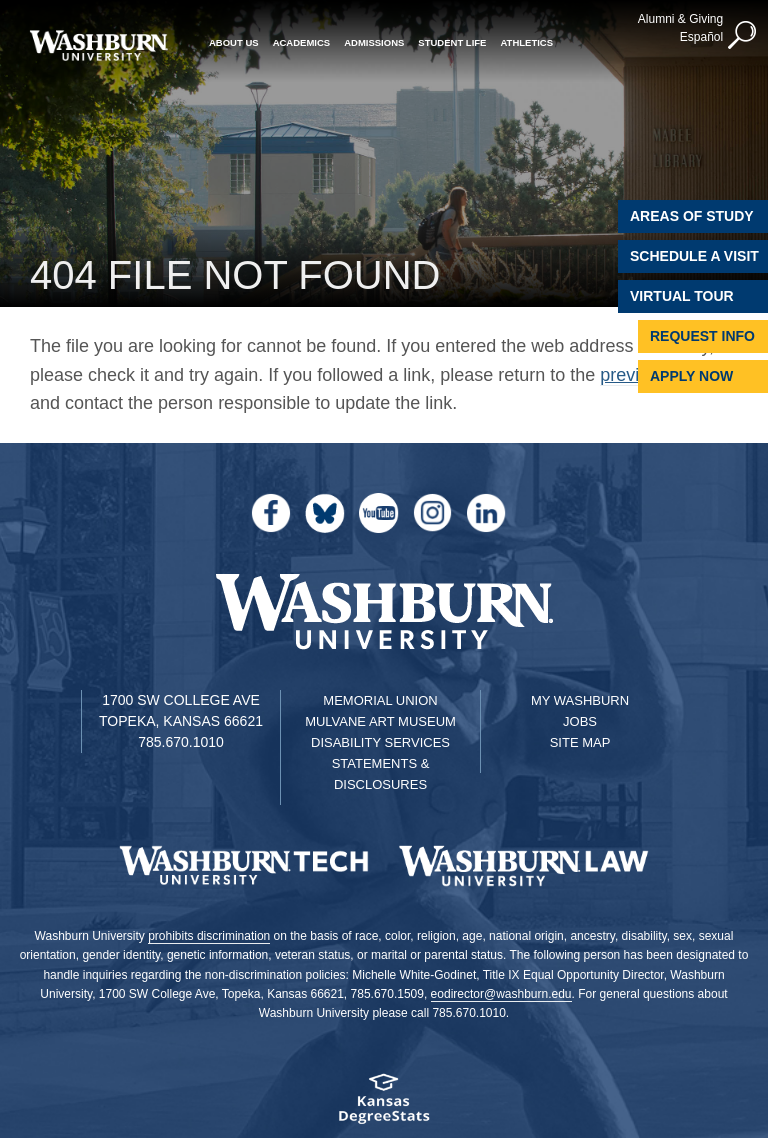 The height and width of the screenshot is (1138, 768). What do you see at coordinates (374, 42) in the screenshot?
I see `Admissions [button]` at bounding box center [374, 42].